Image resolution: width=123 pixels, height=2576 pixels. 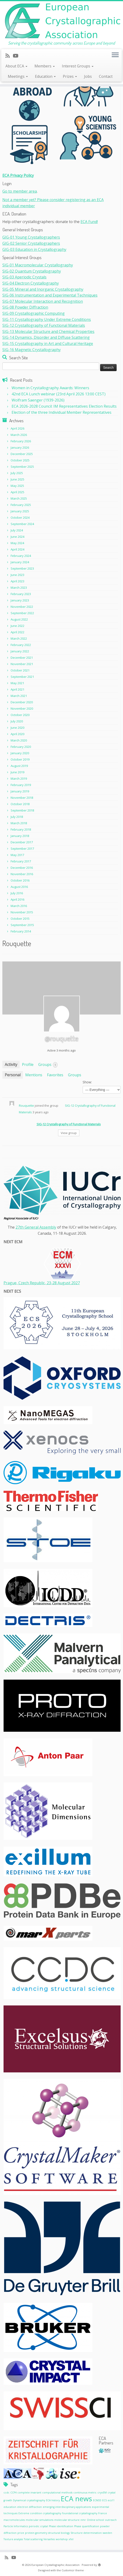 I want to click on February 2019, so click(x=21, y=785).